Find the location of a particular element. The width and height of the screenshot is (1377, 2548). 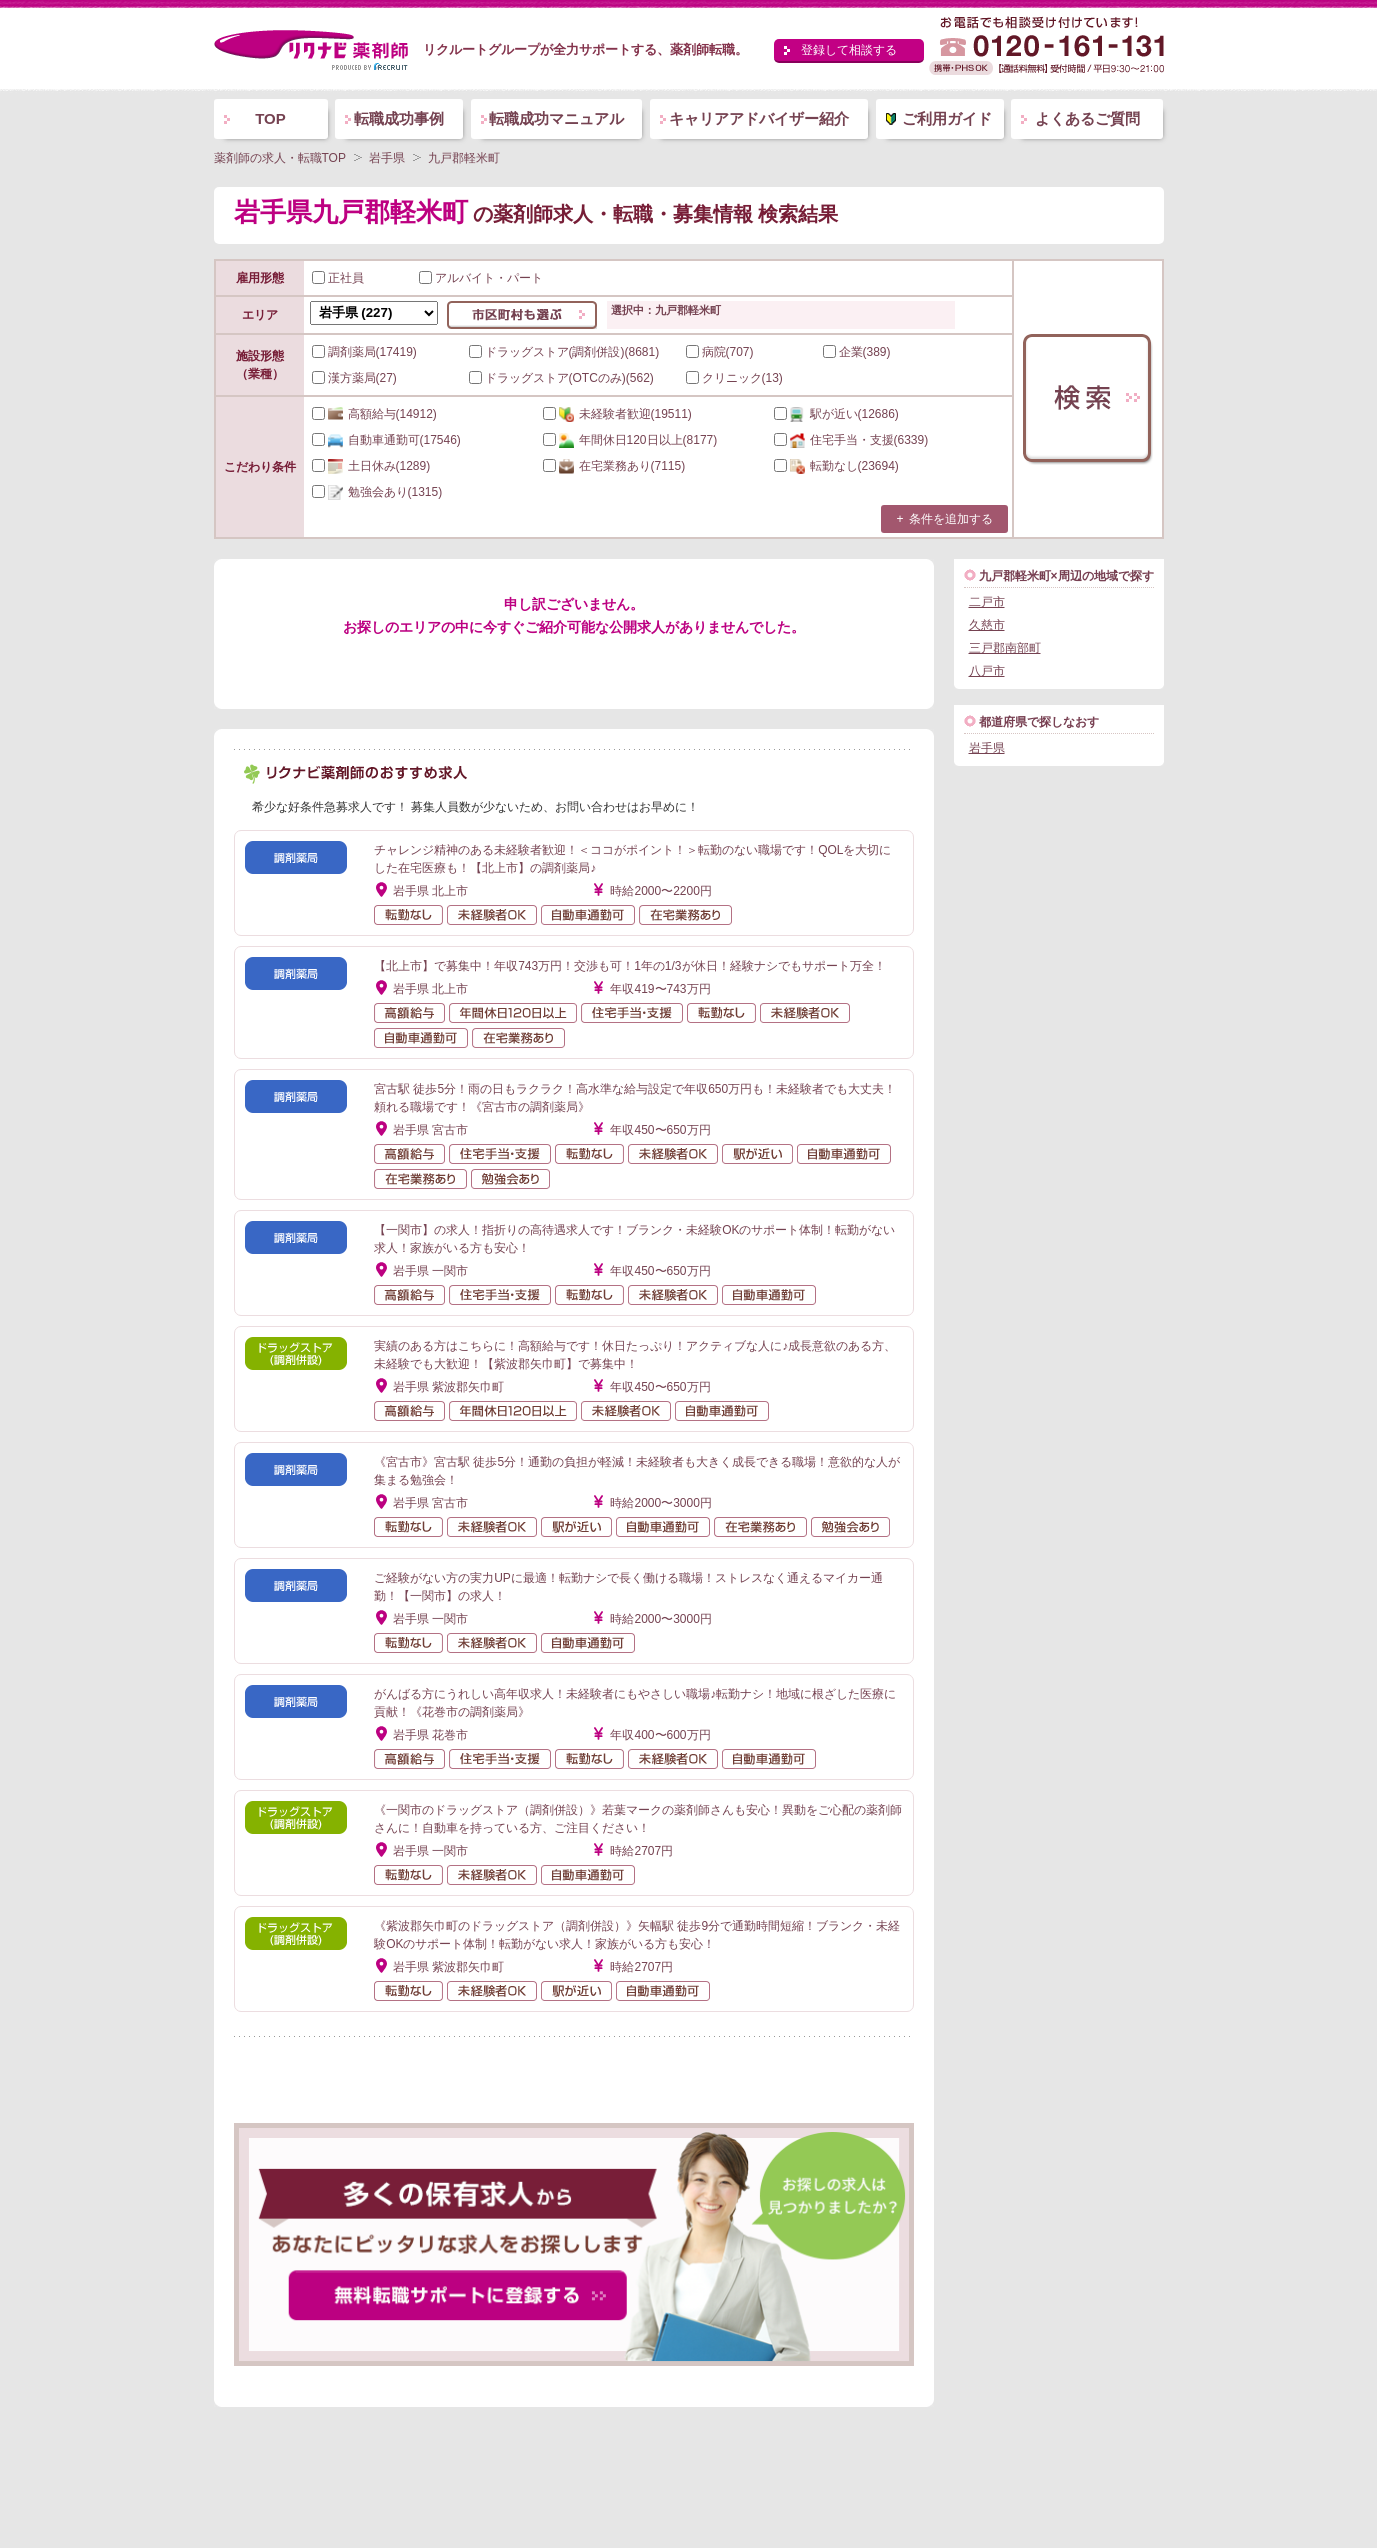

漢方薬局(27) is located at coordinates (354, 378).